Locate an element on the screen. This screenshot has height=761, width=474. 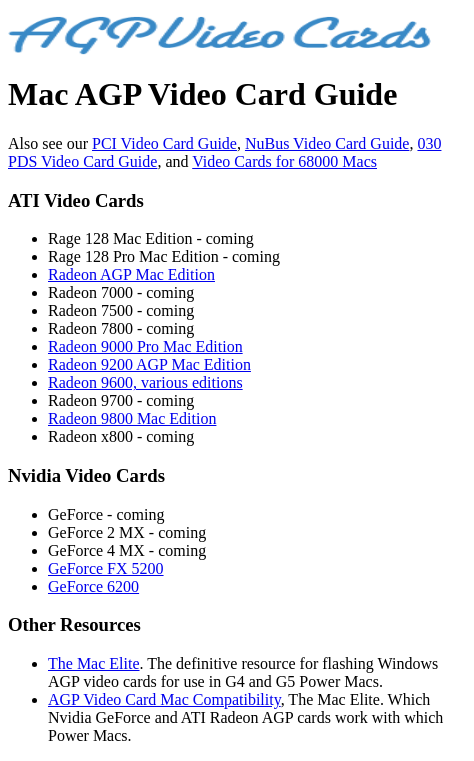
AGP Video Card Mac Compatibility is located at coordinates (164, 699).